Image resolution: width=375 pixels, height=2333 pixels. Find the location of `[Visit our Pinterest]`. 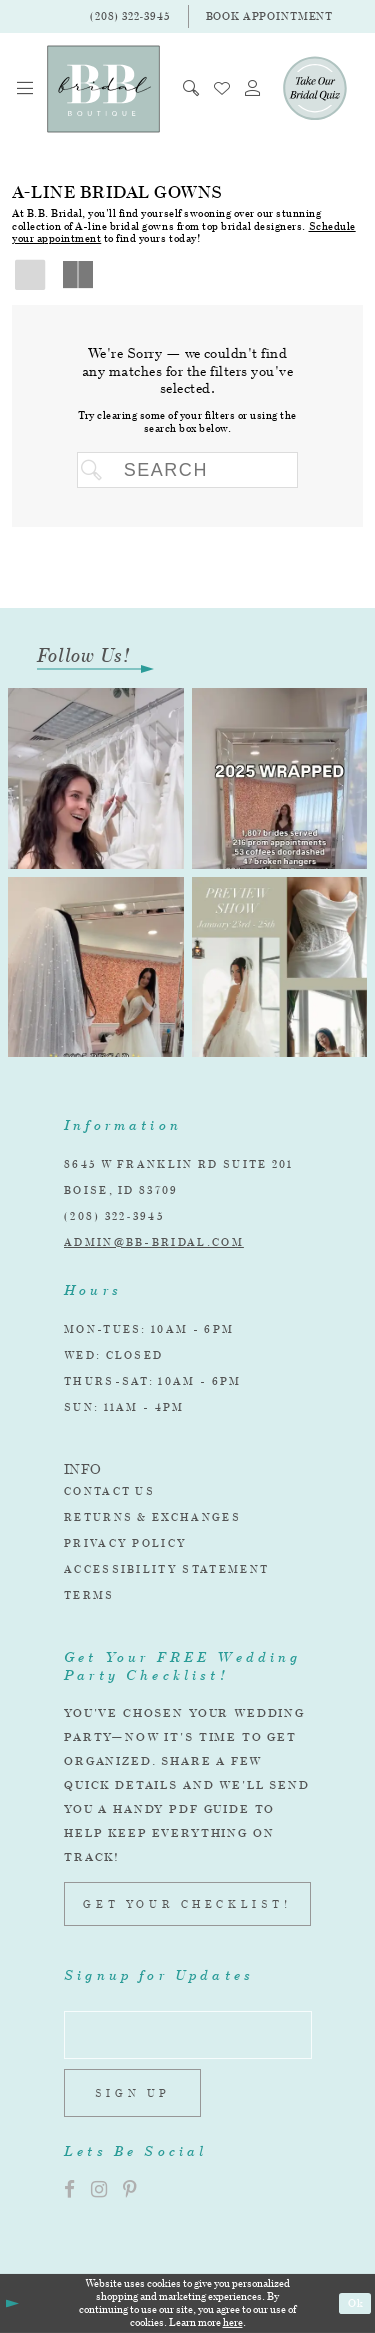

[Visit our Pinterest] is located at coordinates (130, 2189).